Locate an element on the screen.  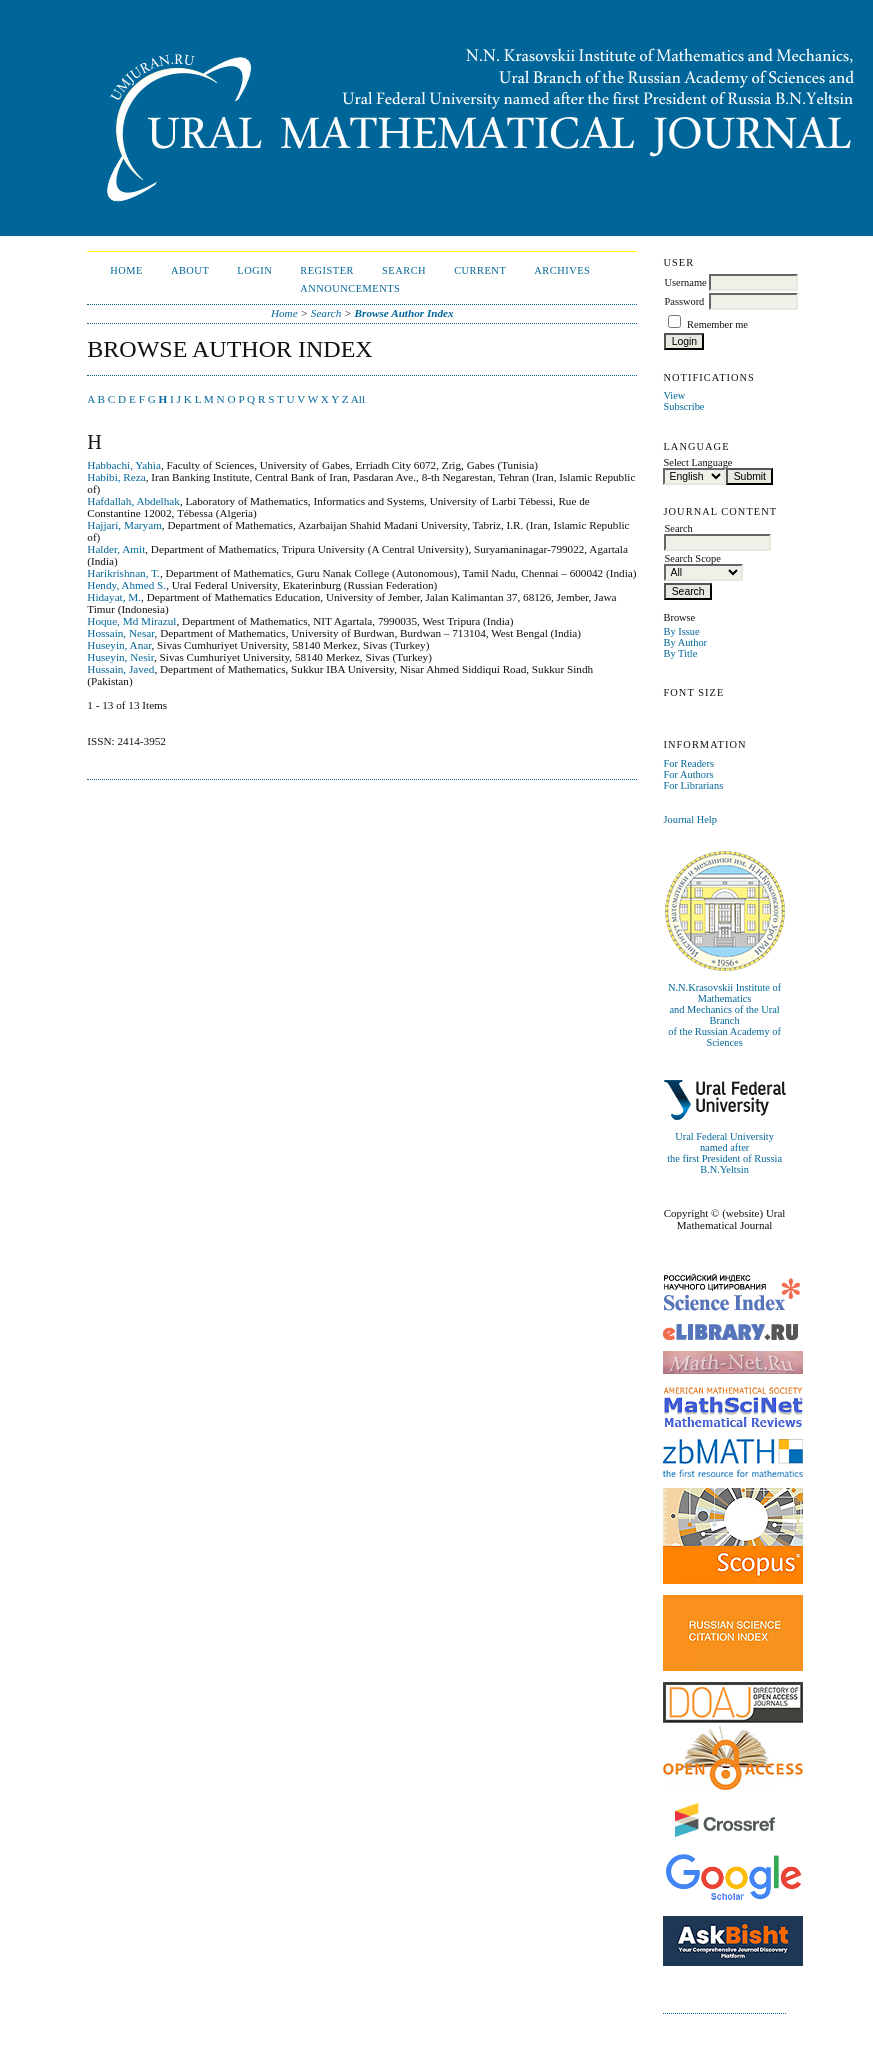
Halder, Amit is located at coordinates (116, 549).